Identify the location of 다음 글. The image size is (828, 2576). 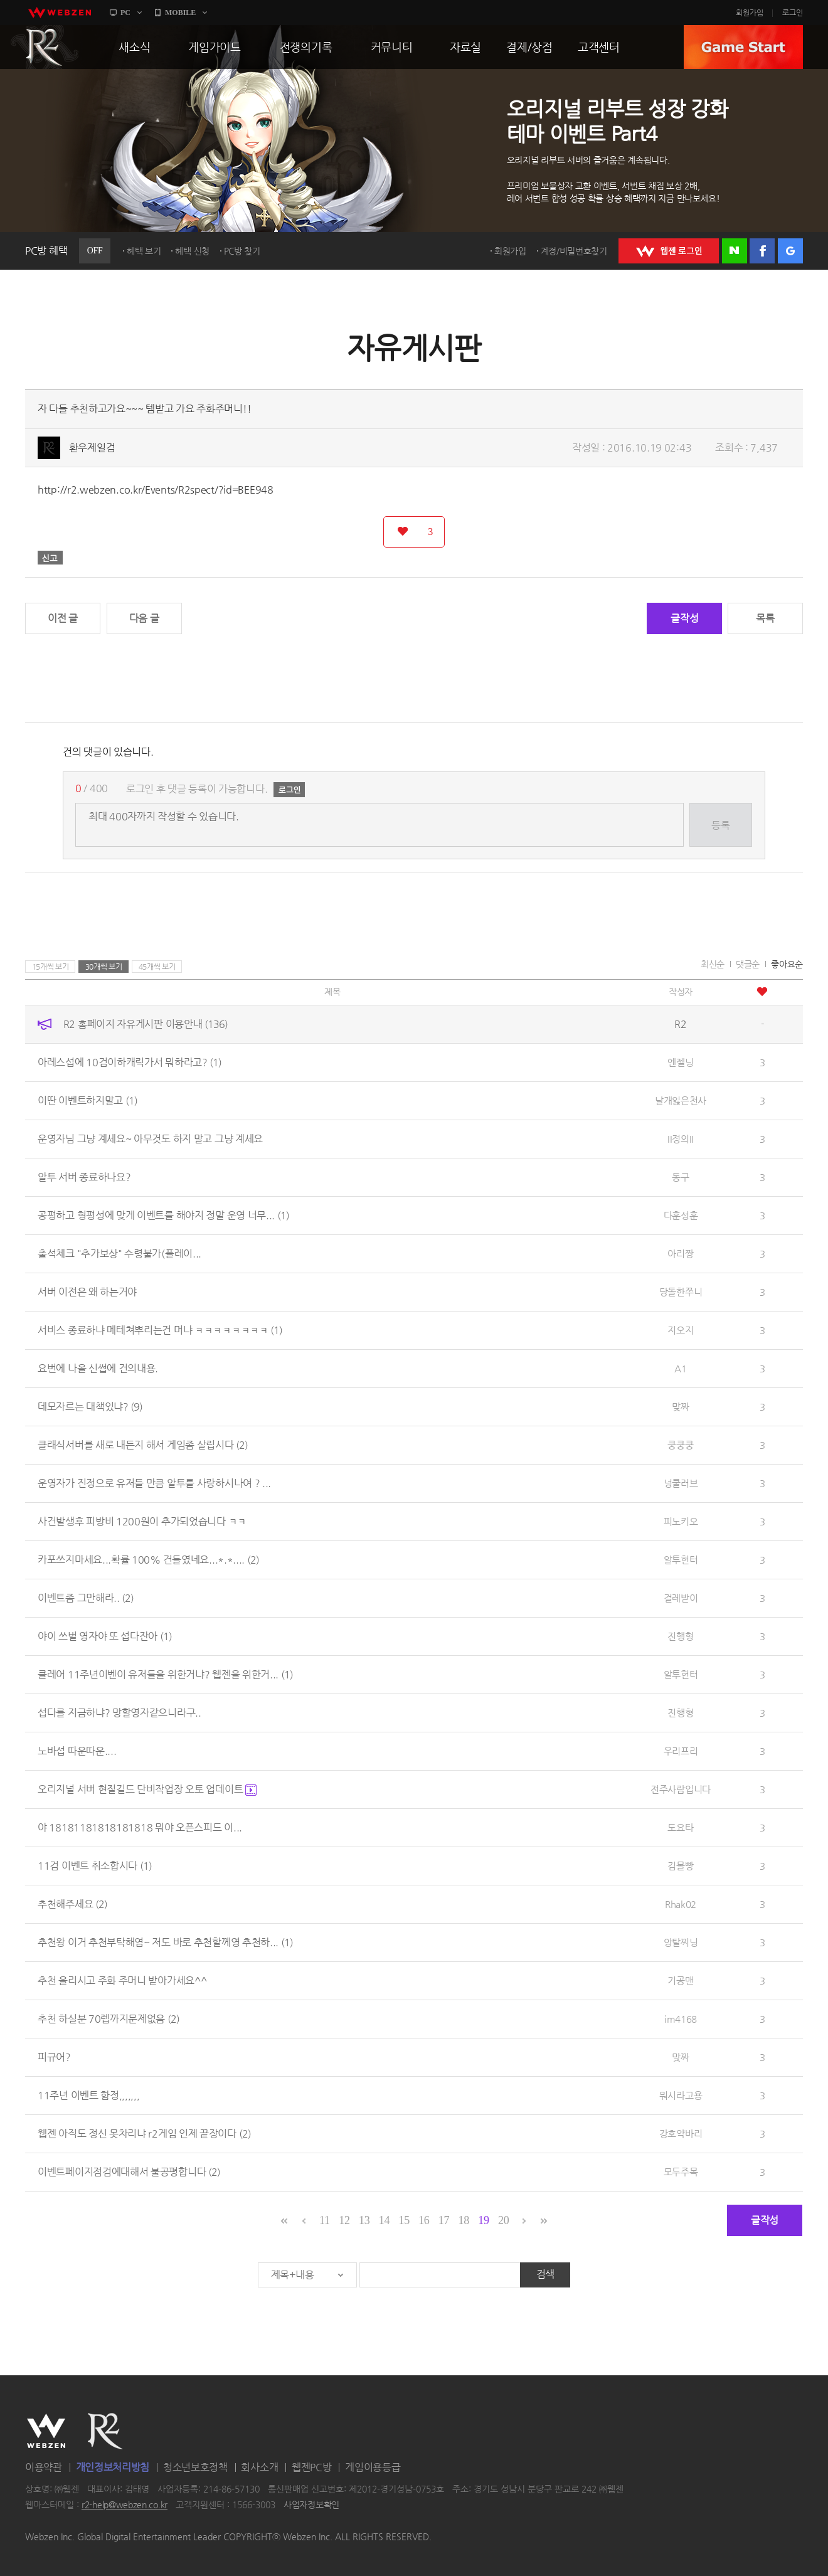
(144, 618).